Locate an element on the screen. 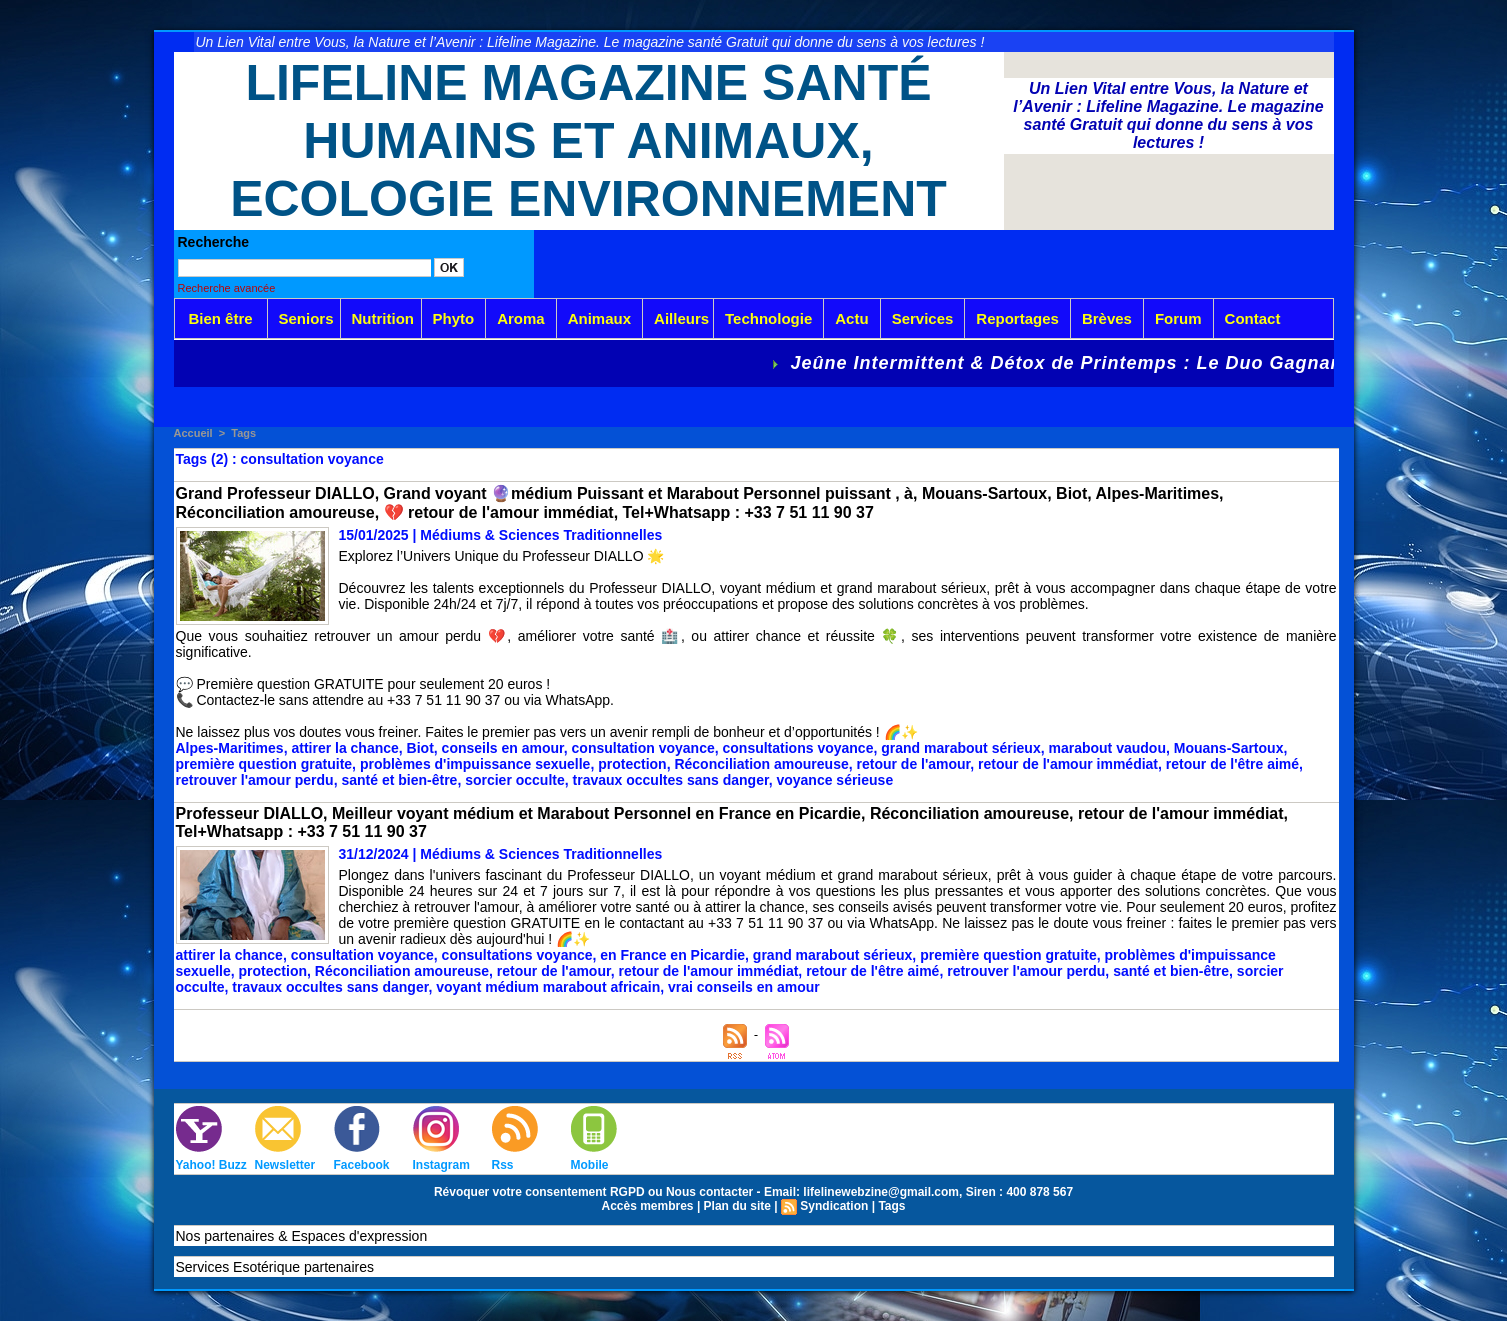 This screenshot has width=1507, height=1321. conseils en amour is located at coordinates (503, 748).